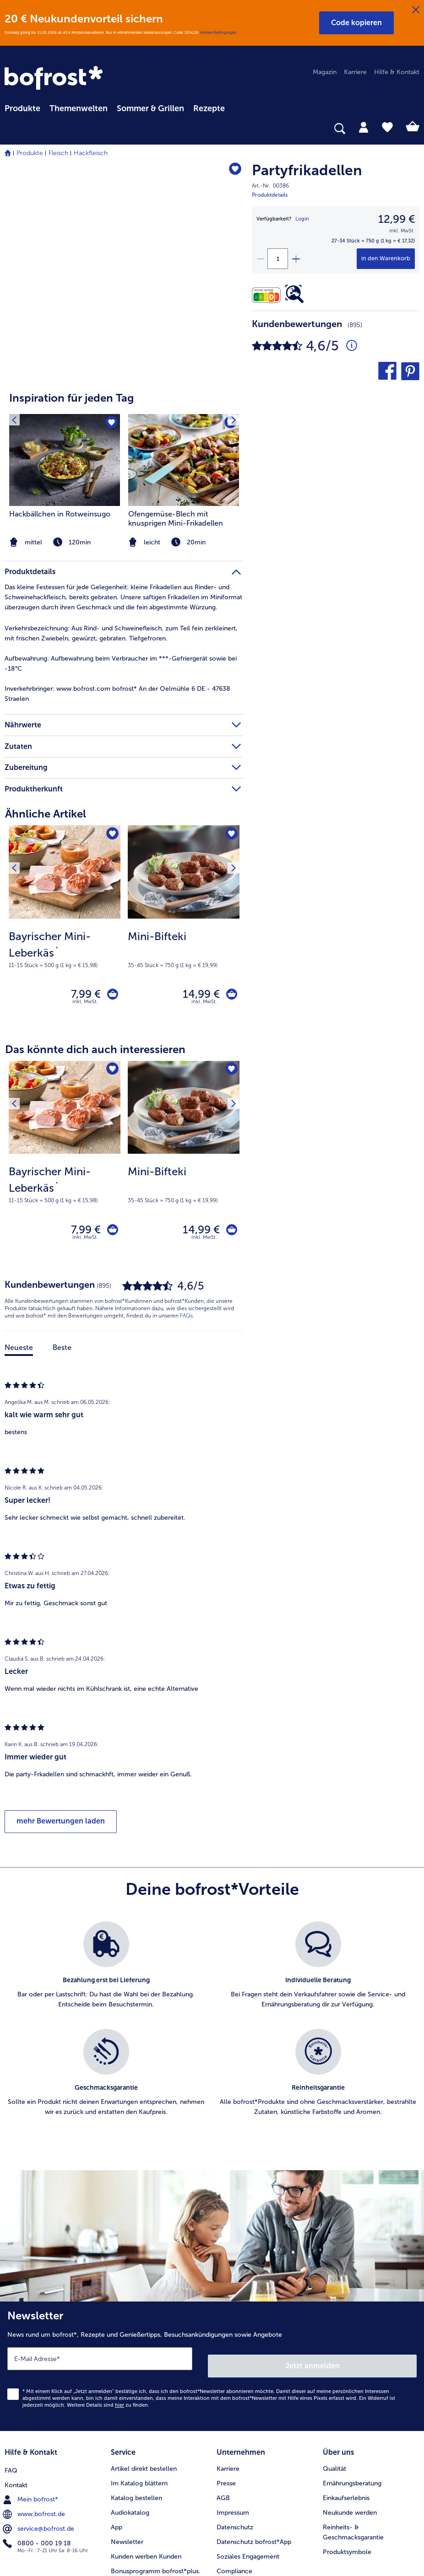 Image resolution: width=424 pixels, height=2576 pixels. What do you see at coordinates (212, 2000) in the screenshot?
I see `[list]` at bounding box center [212, 2000].